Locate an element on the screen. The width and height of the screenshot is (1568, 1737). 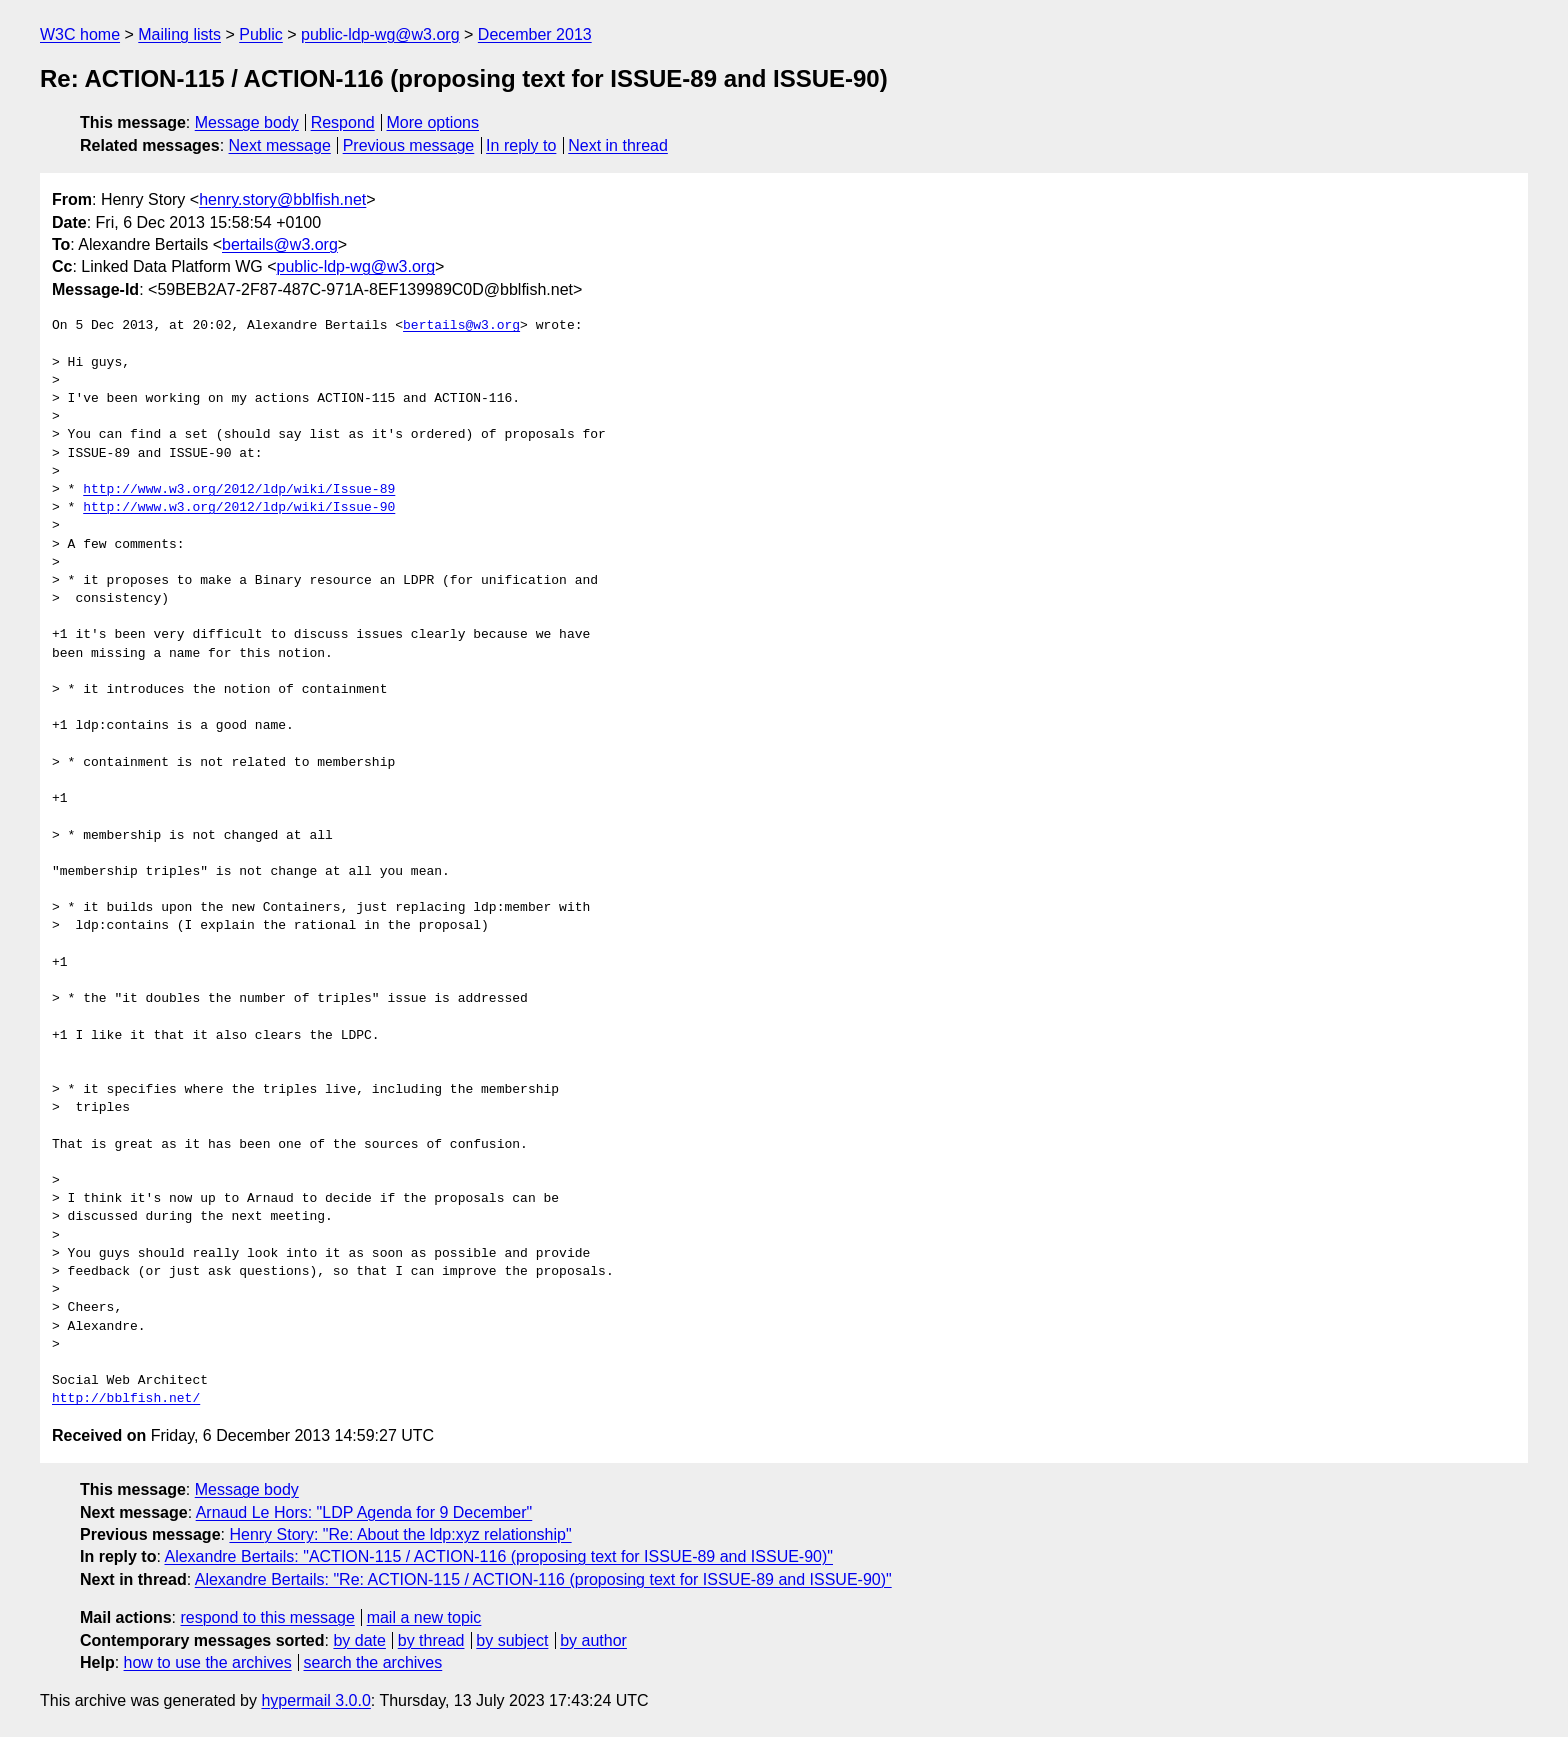
Mailing lists is located at coordinates (179, 34).